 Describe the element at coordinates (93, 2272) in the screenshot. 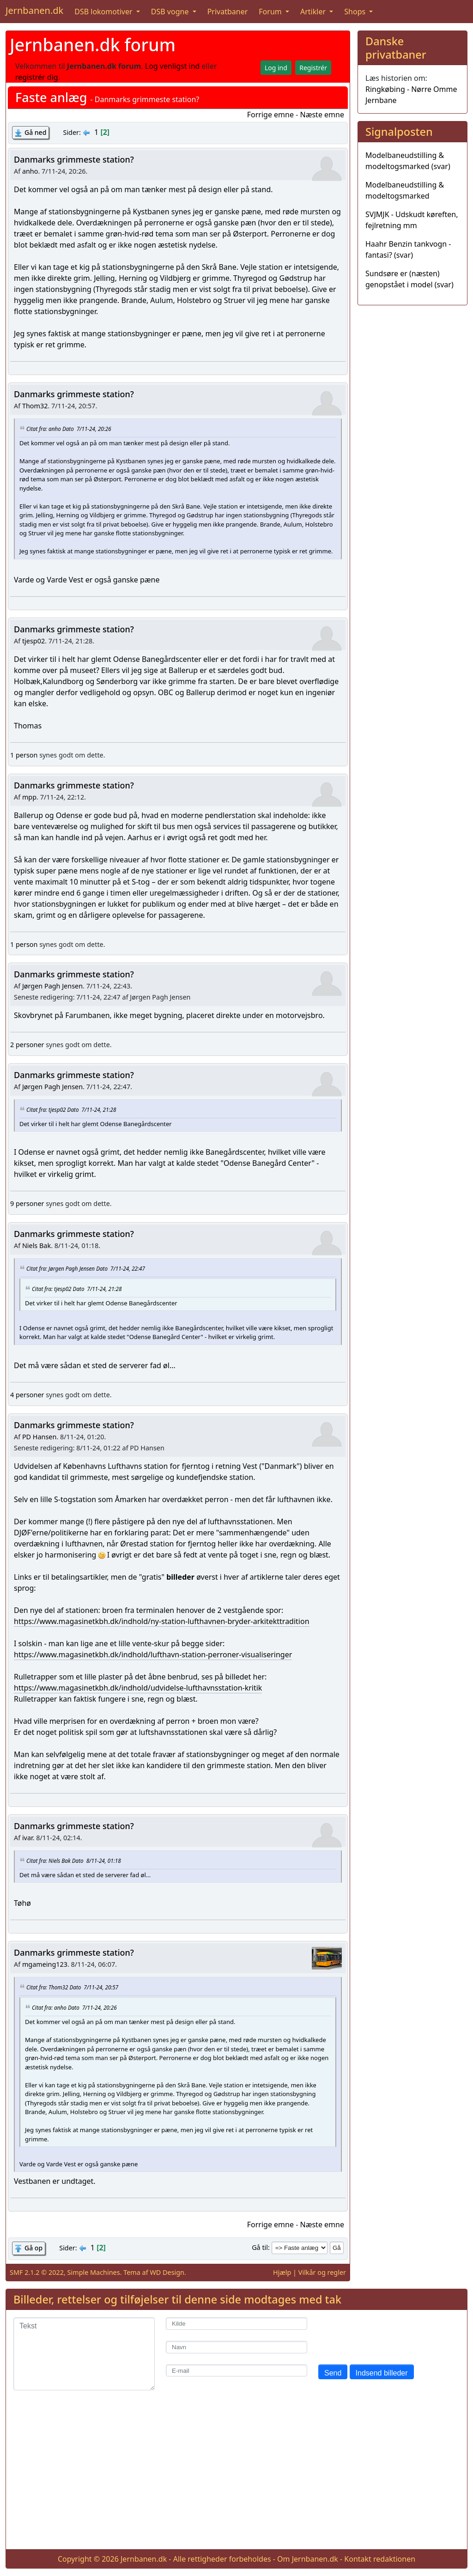

I see `Simple Machines` at that location.